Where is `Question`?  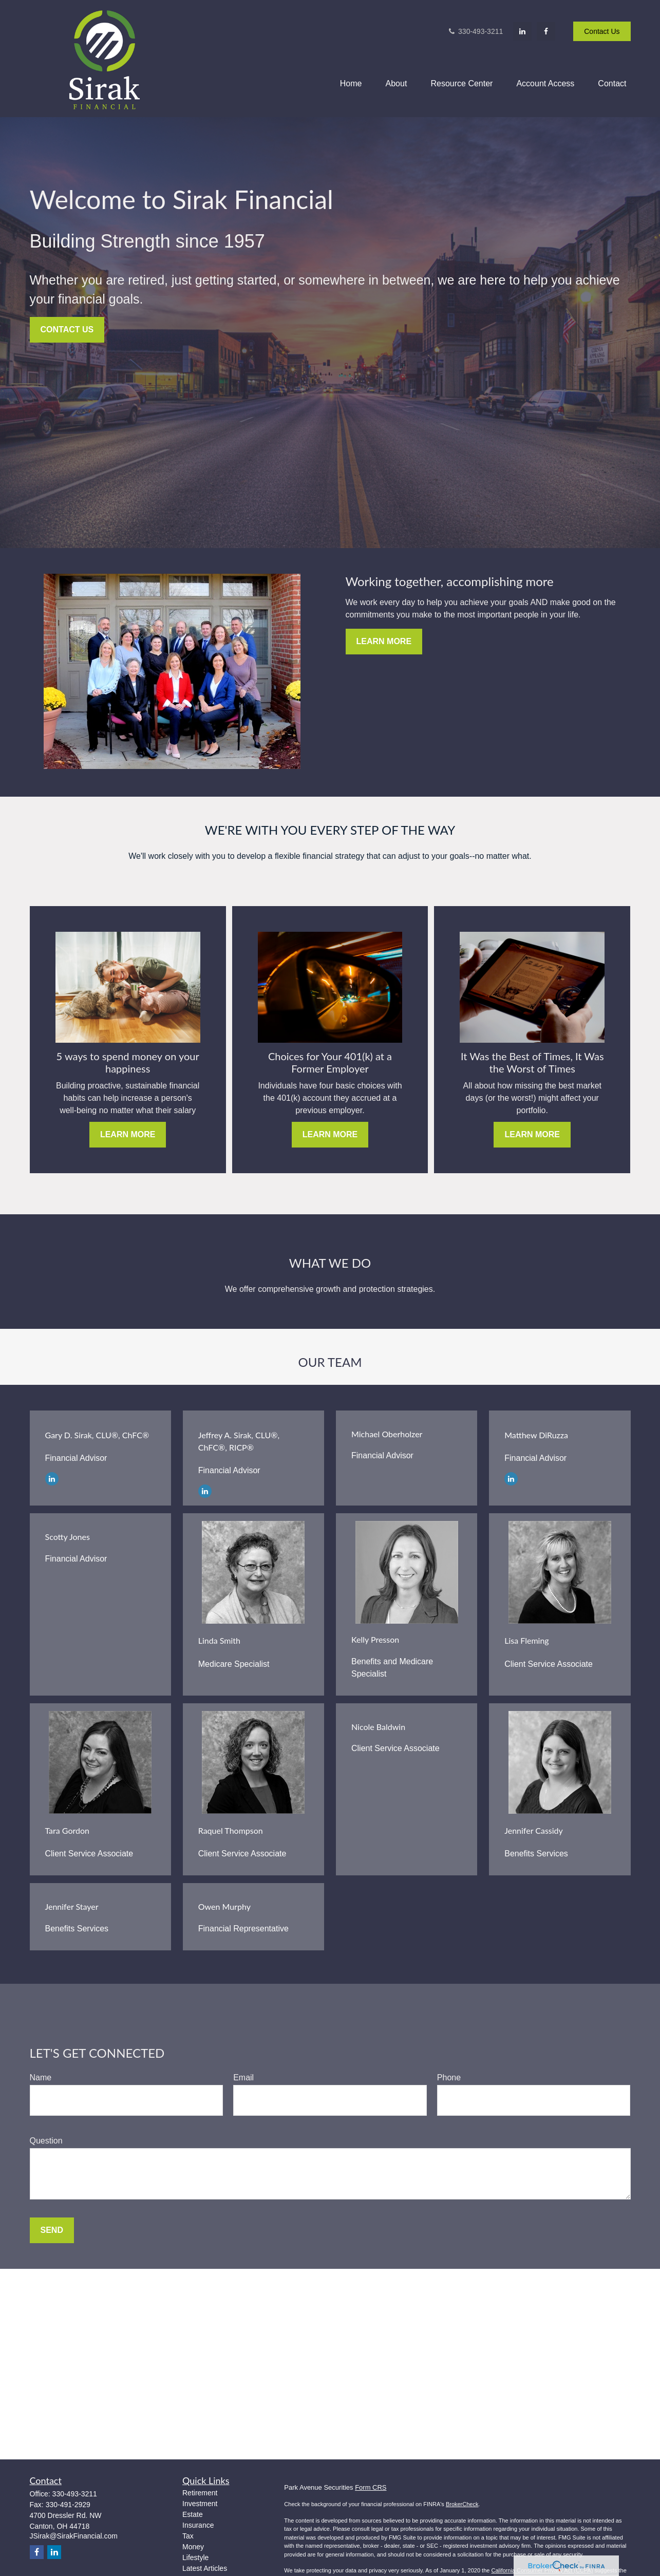 Question is located at coordinates (46, 2140).